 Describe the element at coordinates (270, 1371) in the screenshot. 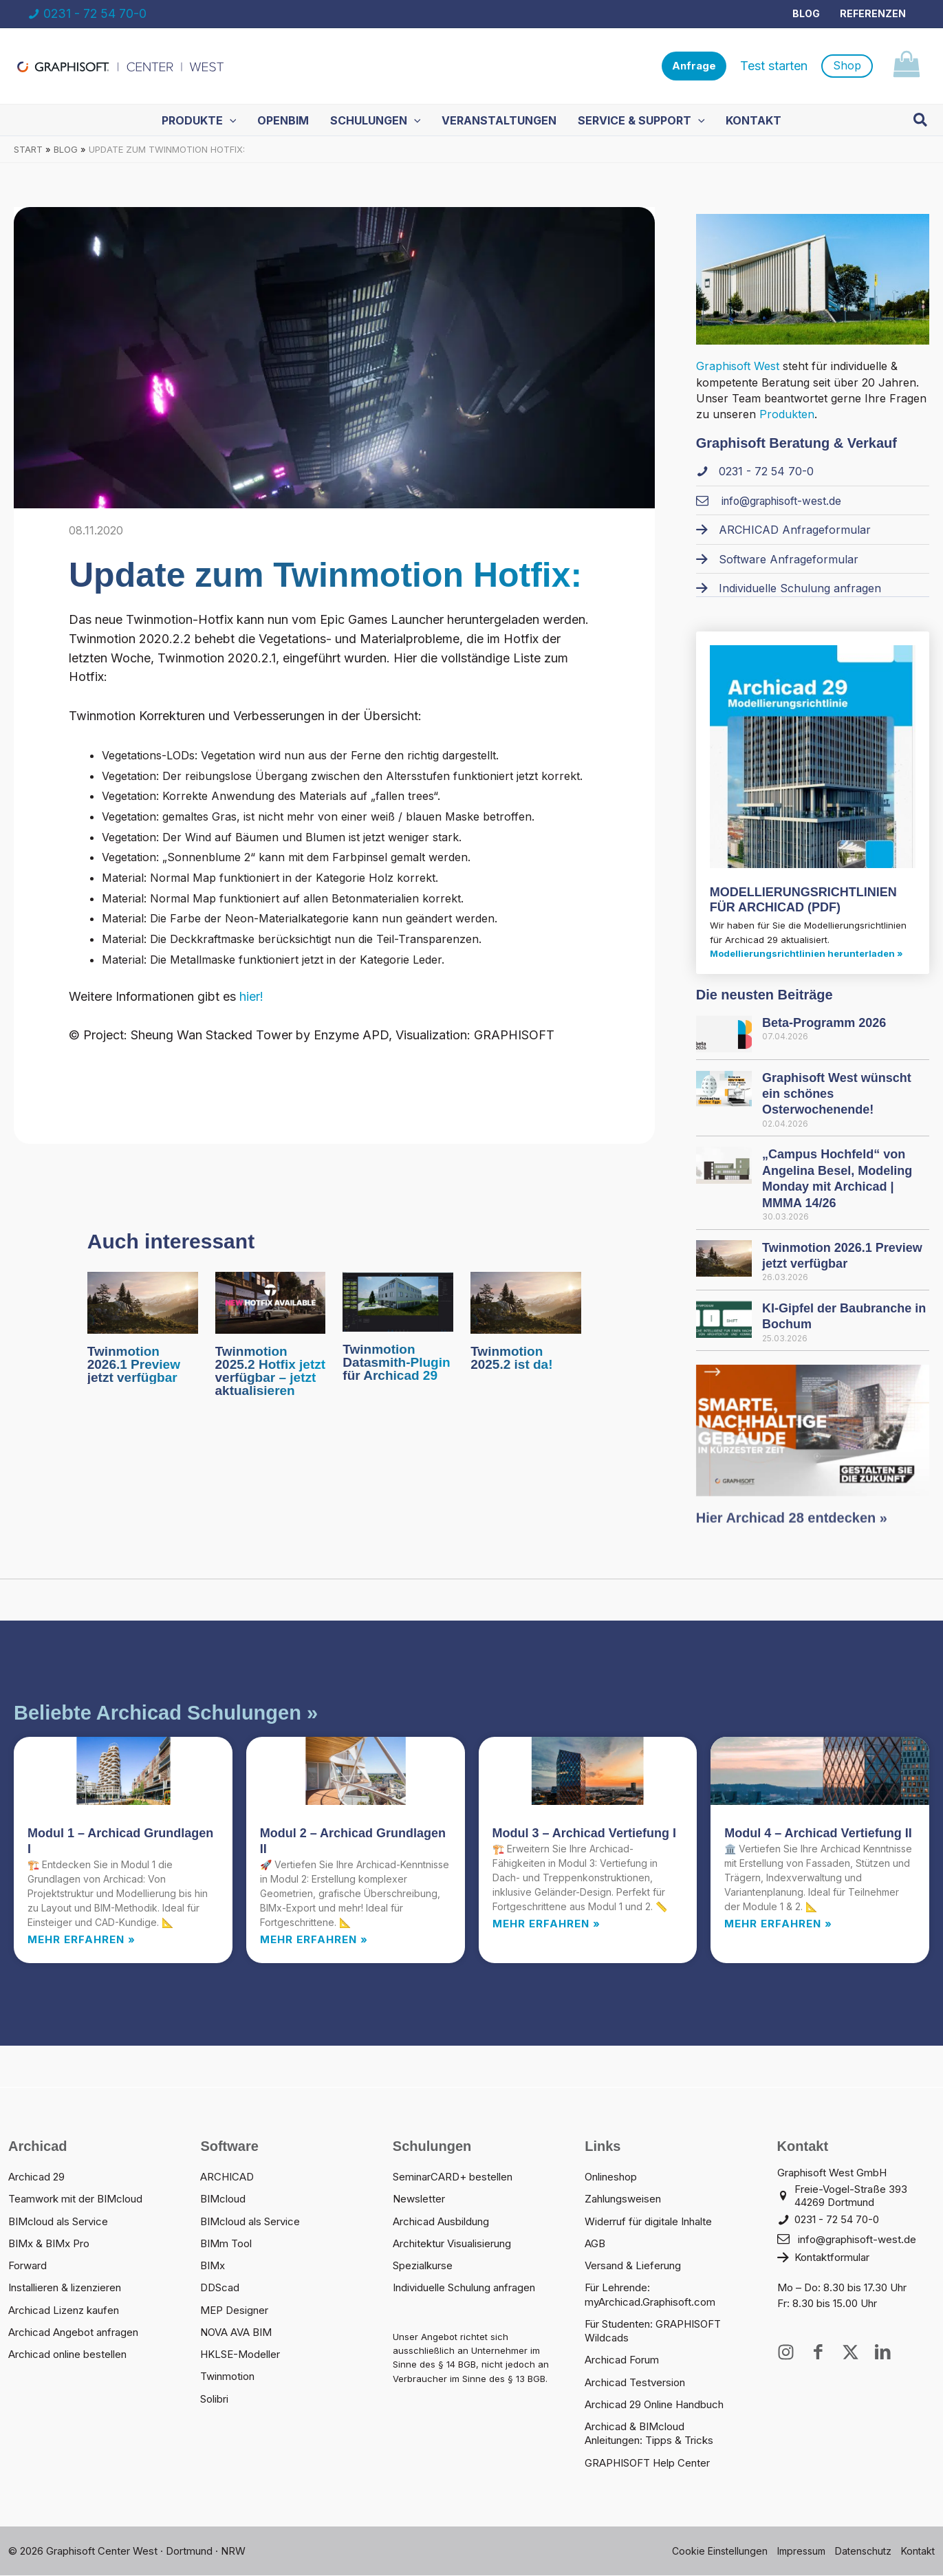

I see `Twinmotion 2025.2 Hotfix jetzt verfügbar – jetzt aktualisieren` at that location.